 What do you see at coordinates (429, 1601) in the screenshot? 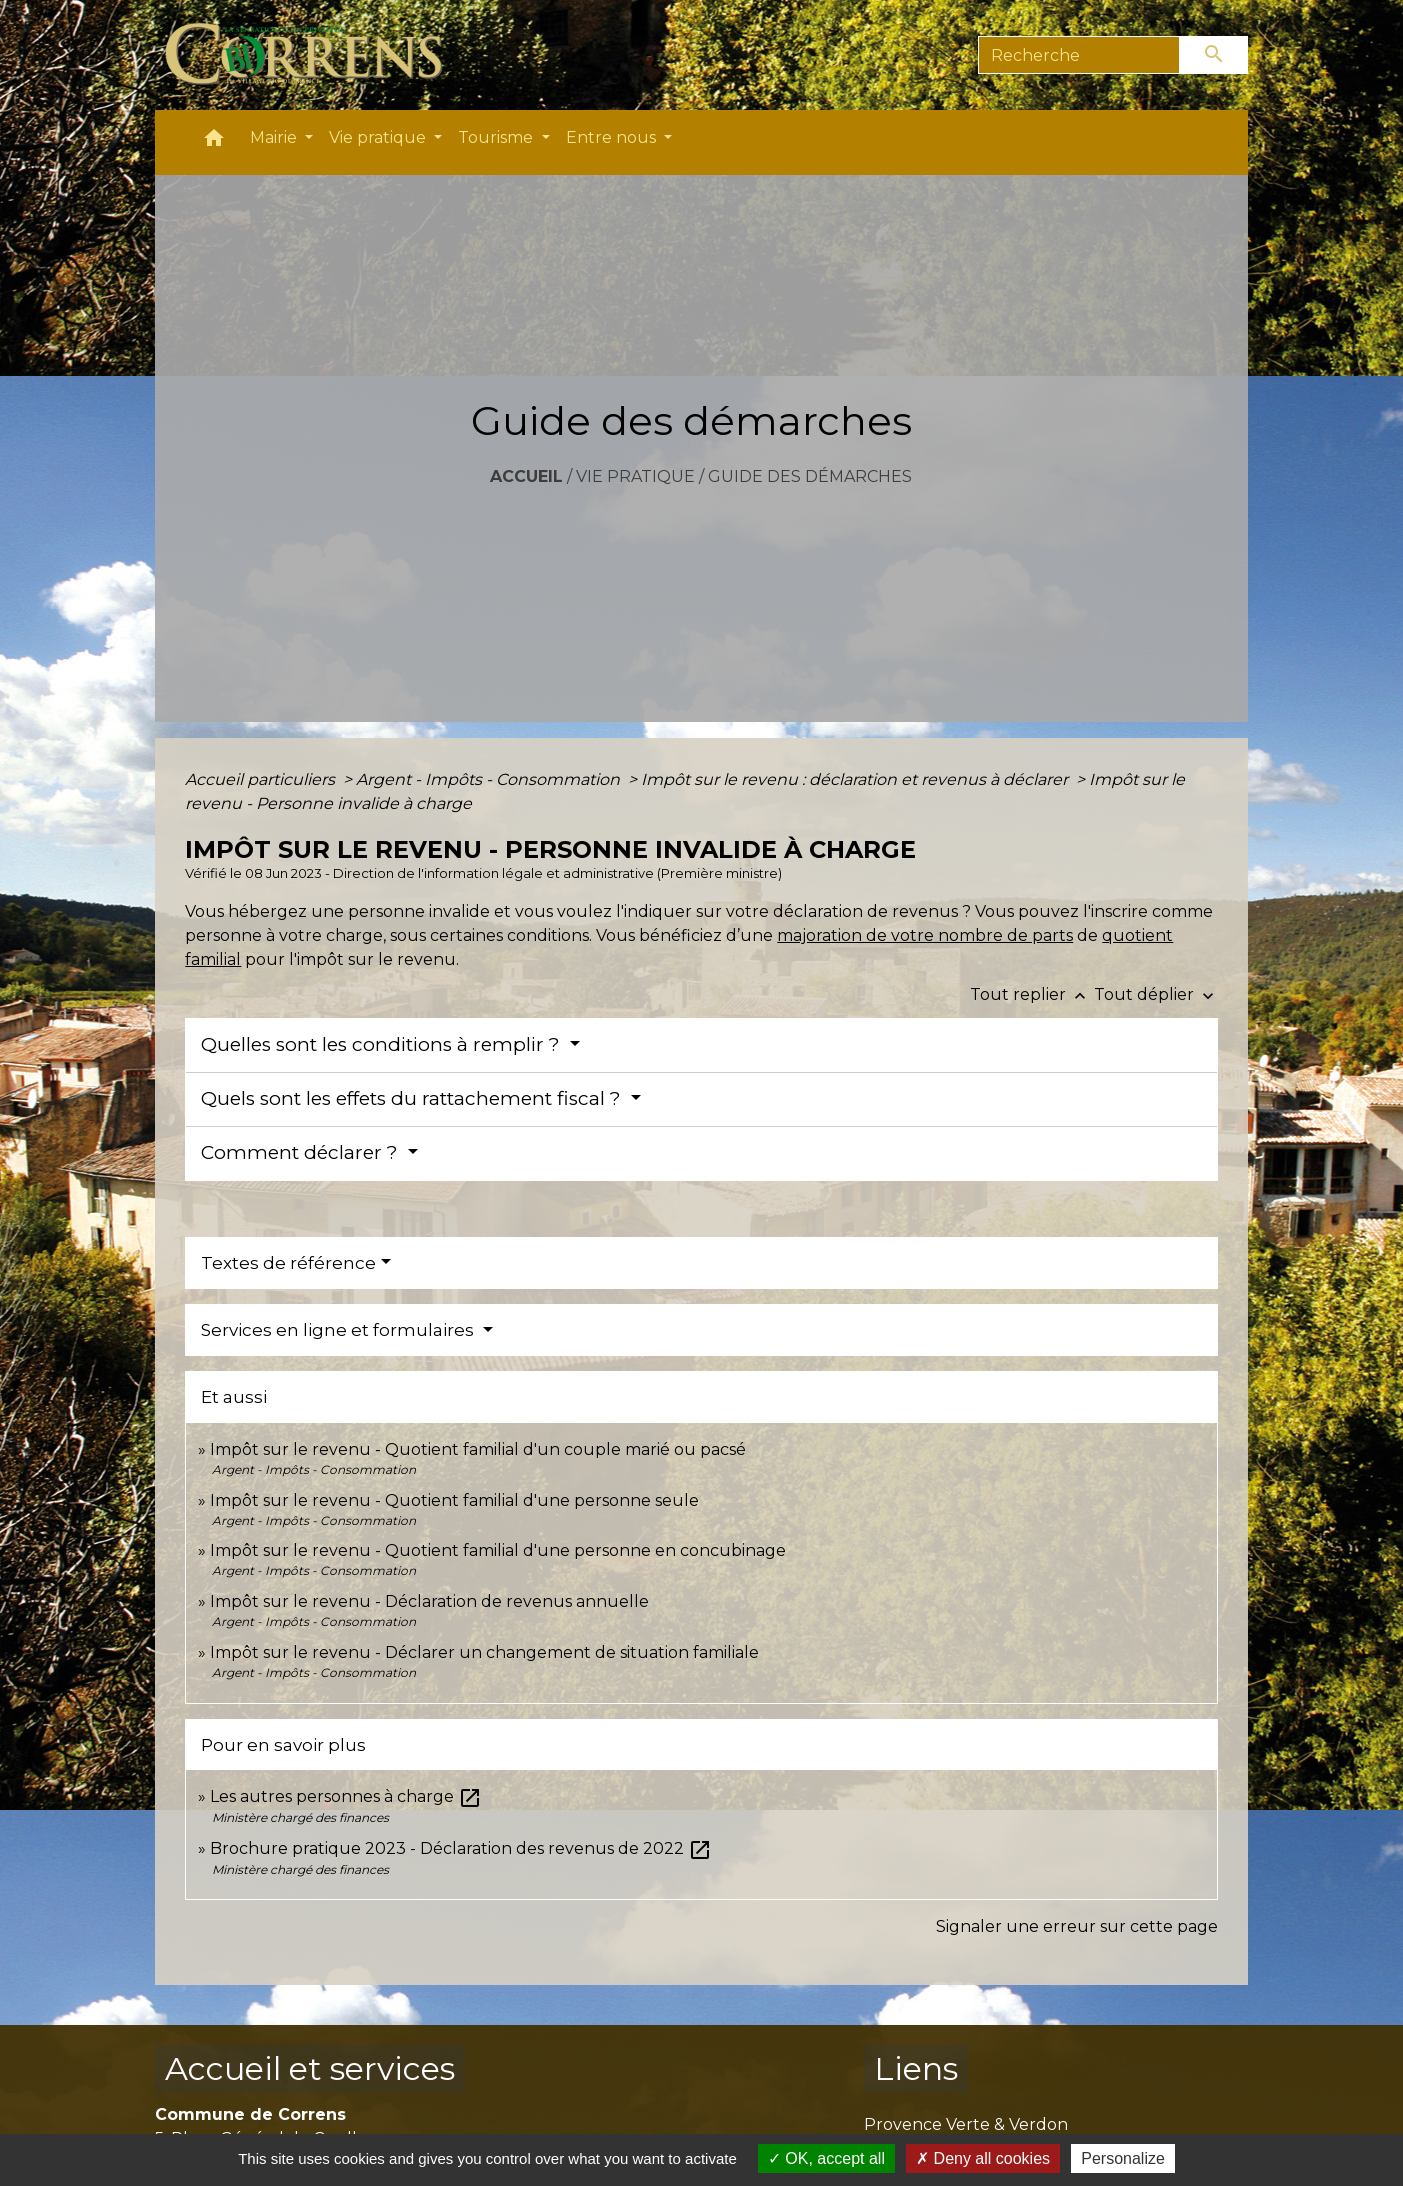
I see `Impôt sur le revenu - Déclaration de revenus annuelle` at bounding box center [429, 1601].